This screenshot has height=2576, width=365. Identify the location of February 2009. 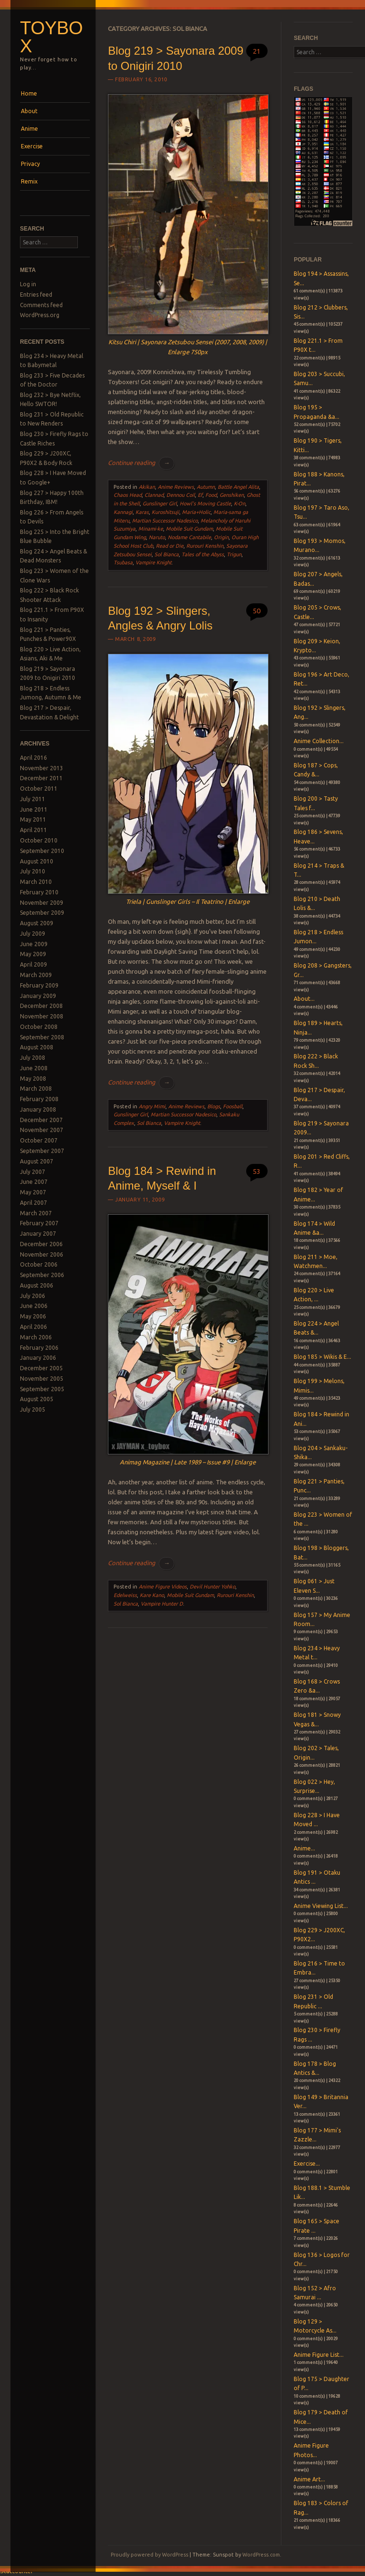
(39, 985).